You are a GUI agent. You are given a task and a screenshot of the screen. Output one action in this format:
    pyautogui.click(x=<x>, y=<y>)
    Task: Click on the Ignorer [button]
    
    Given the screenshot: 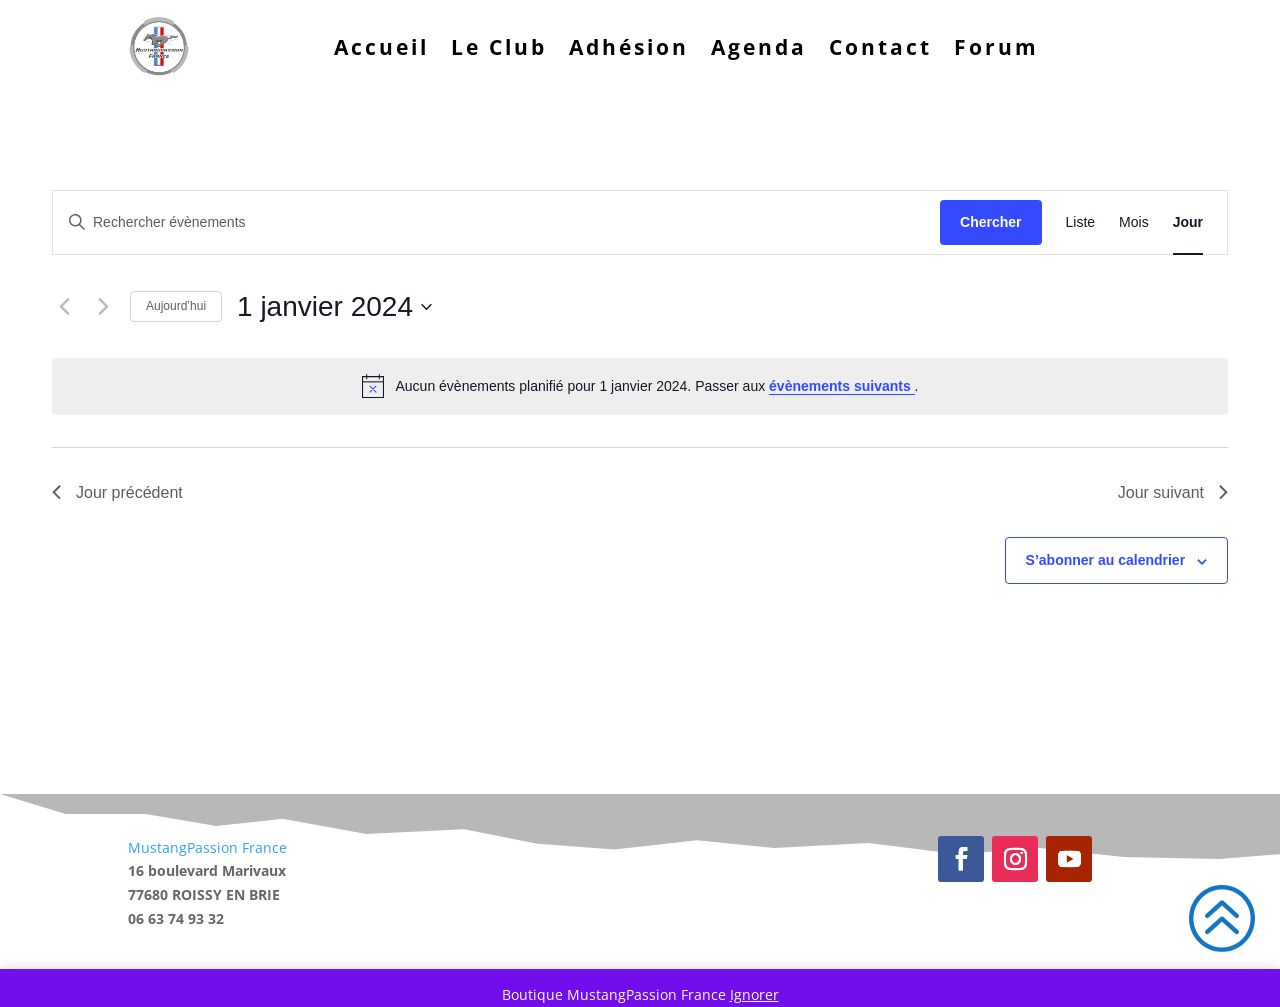 What is the action you would take?
    pyautogui.click(x=754, y=994)
    